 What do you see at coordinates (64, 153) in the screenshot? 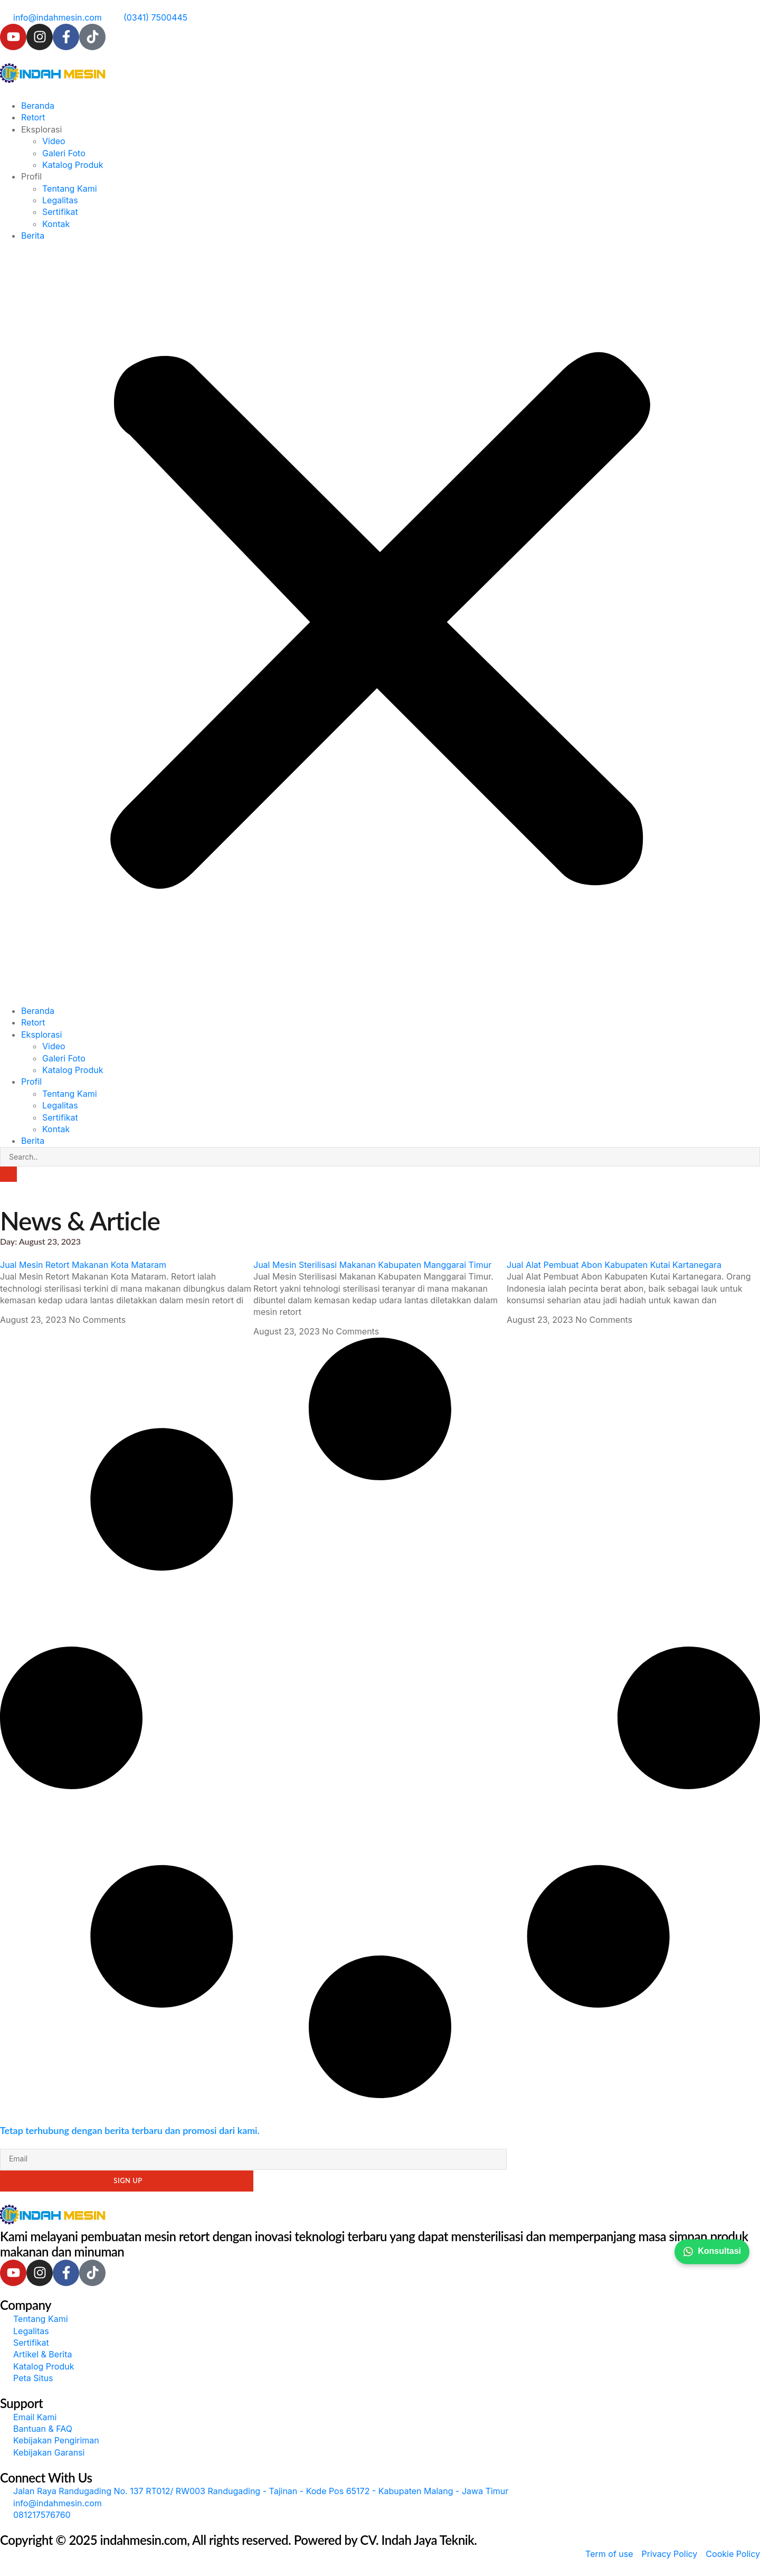
I see `Galeri Foto` at bounding box center [64, 153].